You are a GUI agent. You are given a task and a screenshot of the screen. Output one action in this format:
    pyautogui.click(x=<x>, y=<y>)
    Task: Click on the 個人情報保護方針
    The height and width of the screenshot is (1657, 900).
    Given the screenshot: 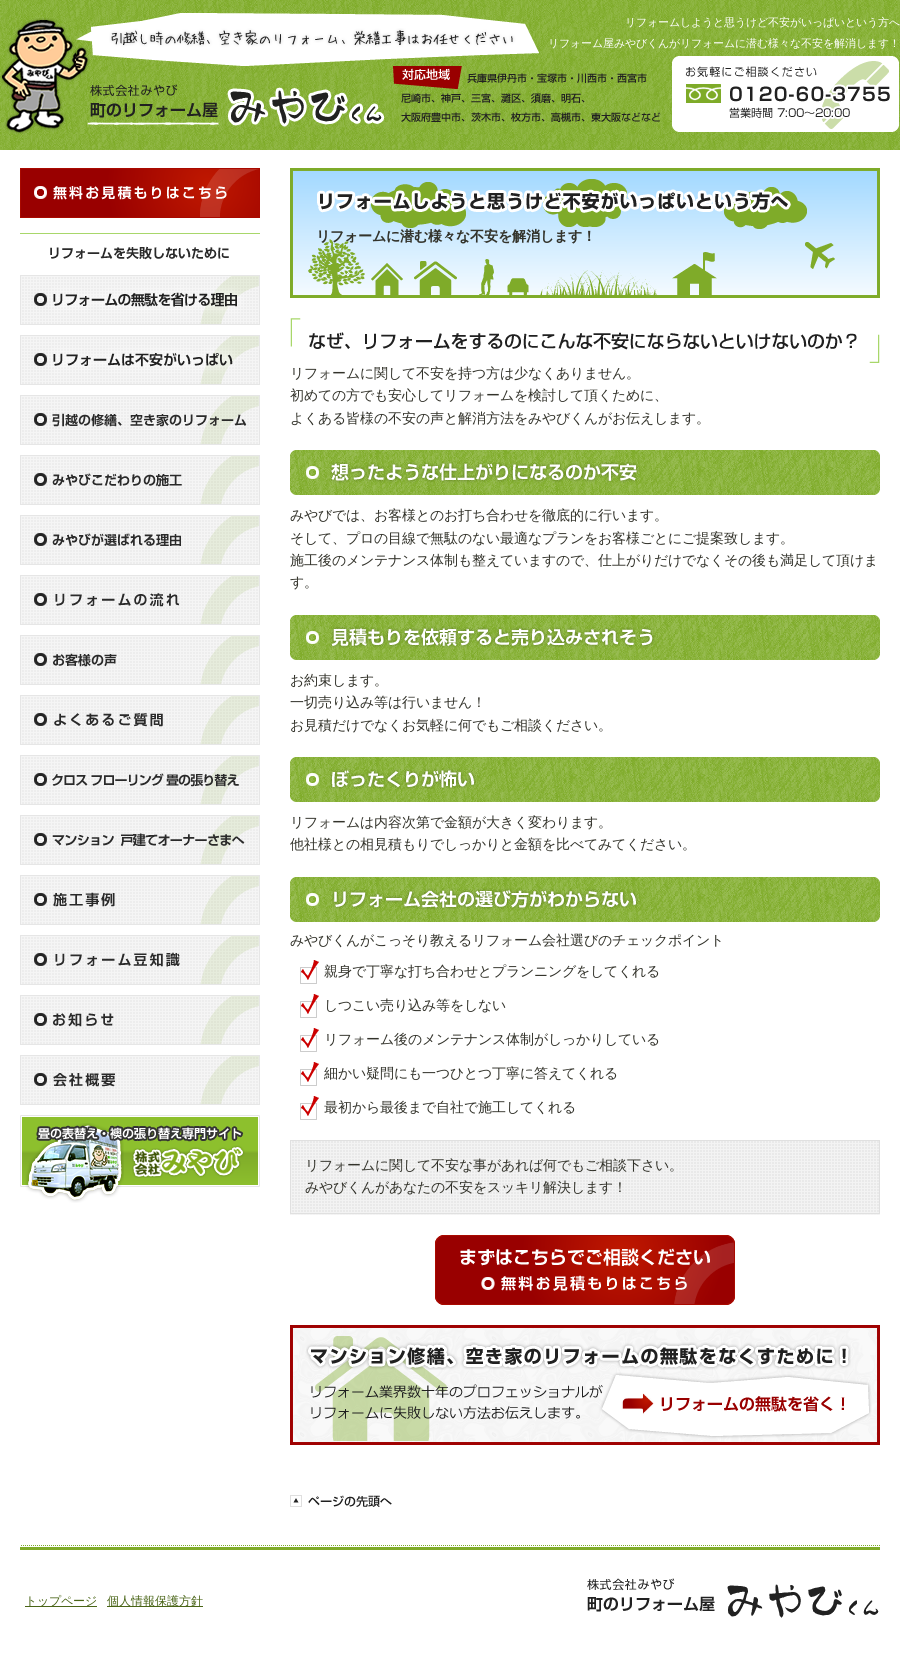 What is the action you would take?
    pyautogui.click(x=155, y=1601)
    